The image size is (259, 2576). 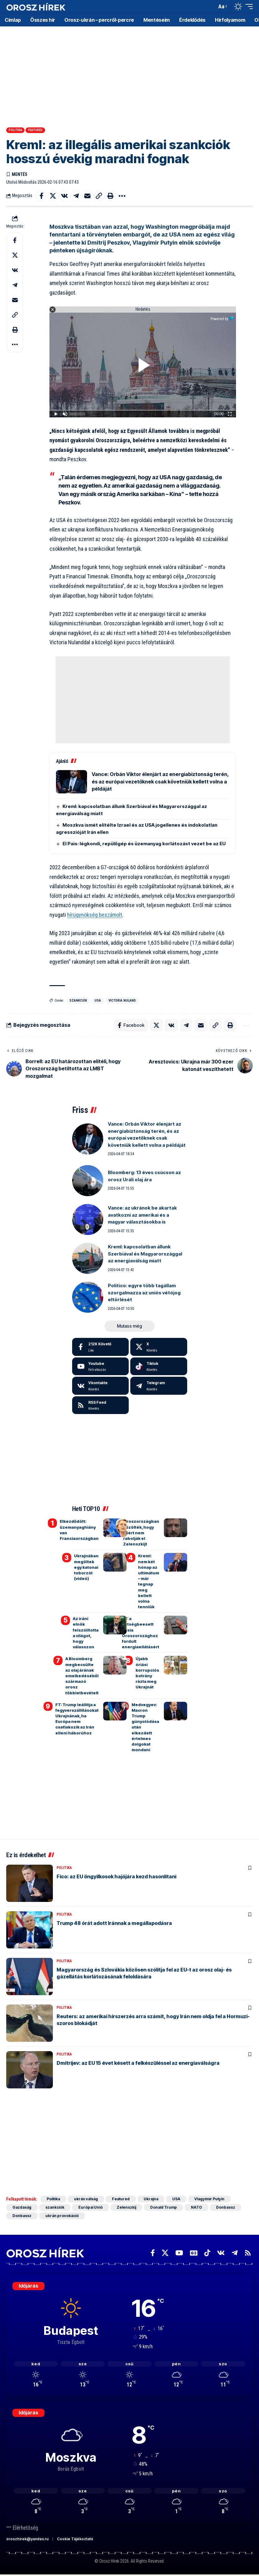 I want to click on NATO, so click(x=196, y=2207).